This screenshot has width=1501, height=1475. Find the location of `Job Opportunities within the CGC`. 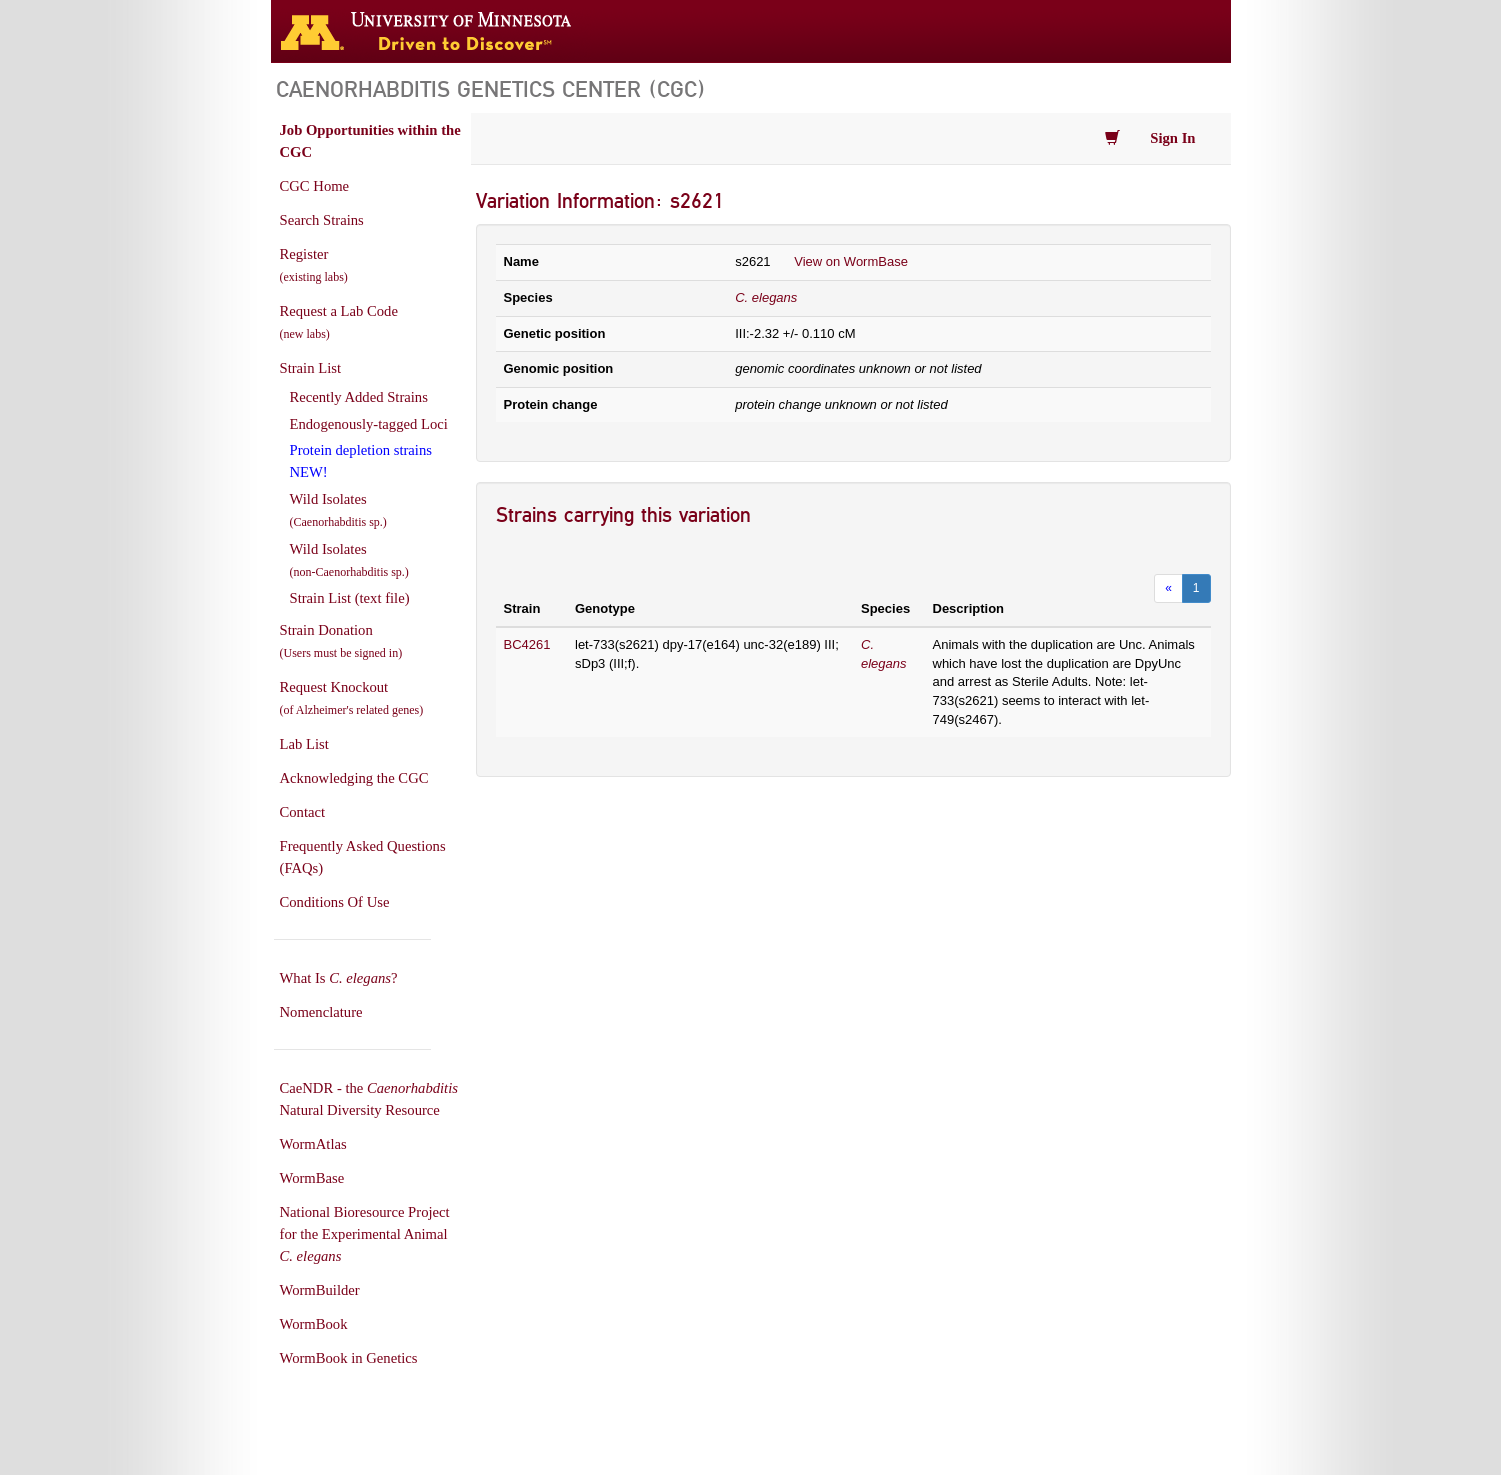

Job Opportunities within the CGC is located at coordinates (370, 141).